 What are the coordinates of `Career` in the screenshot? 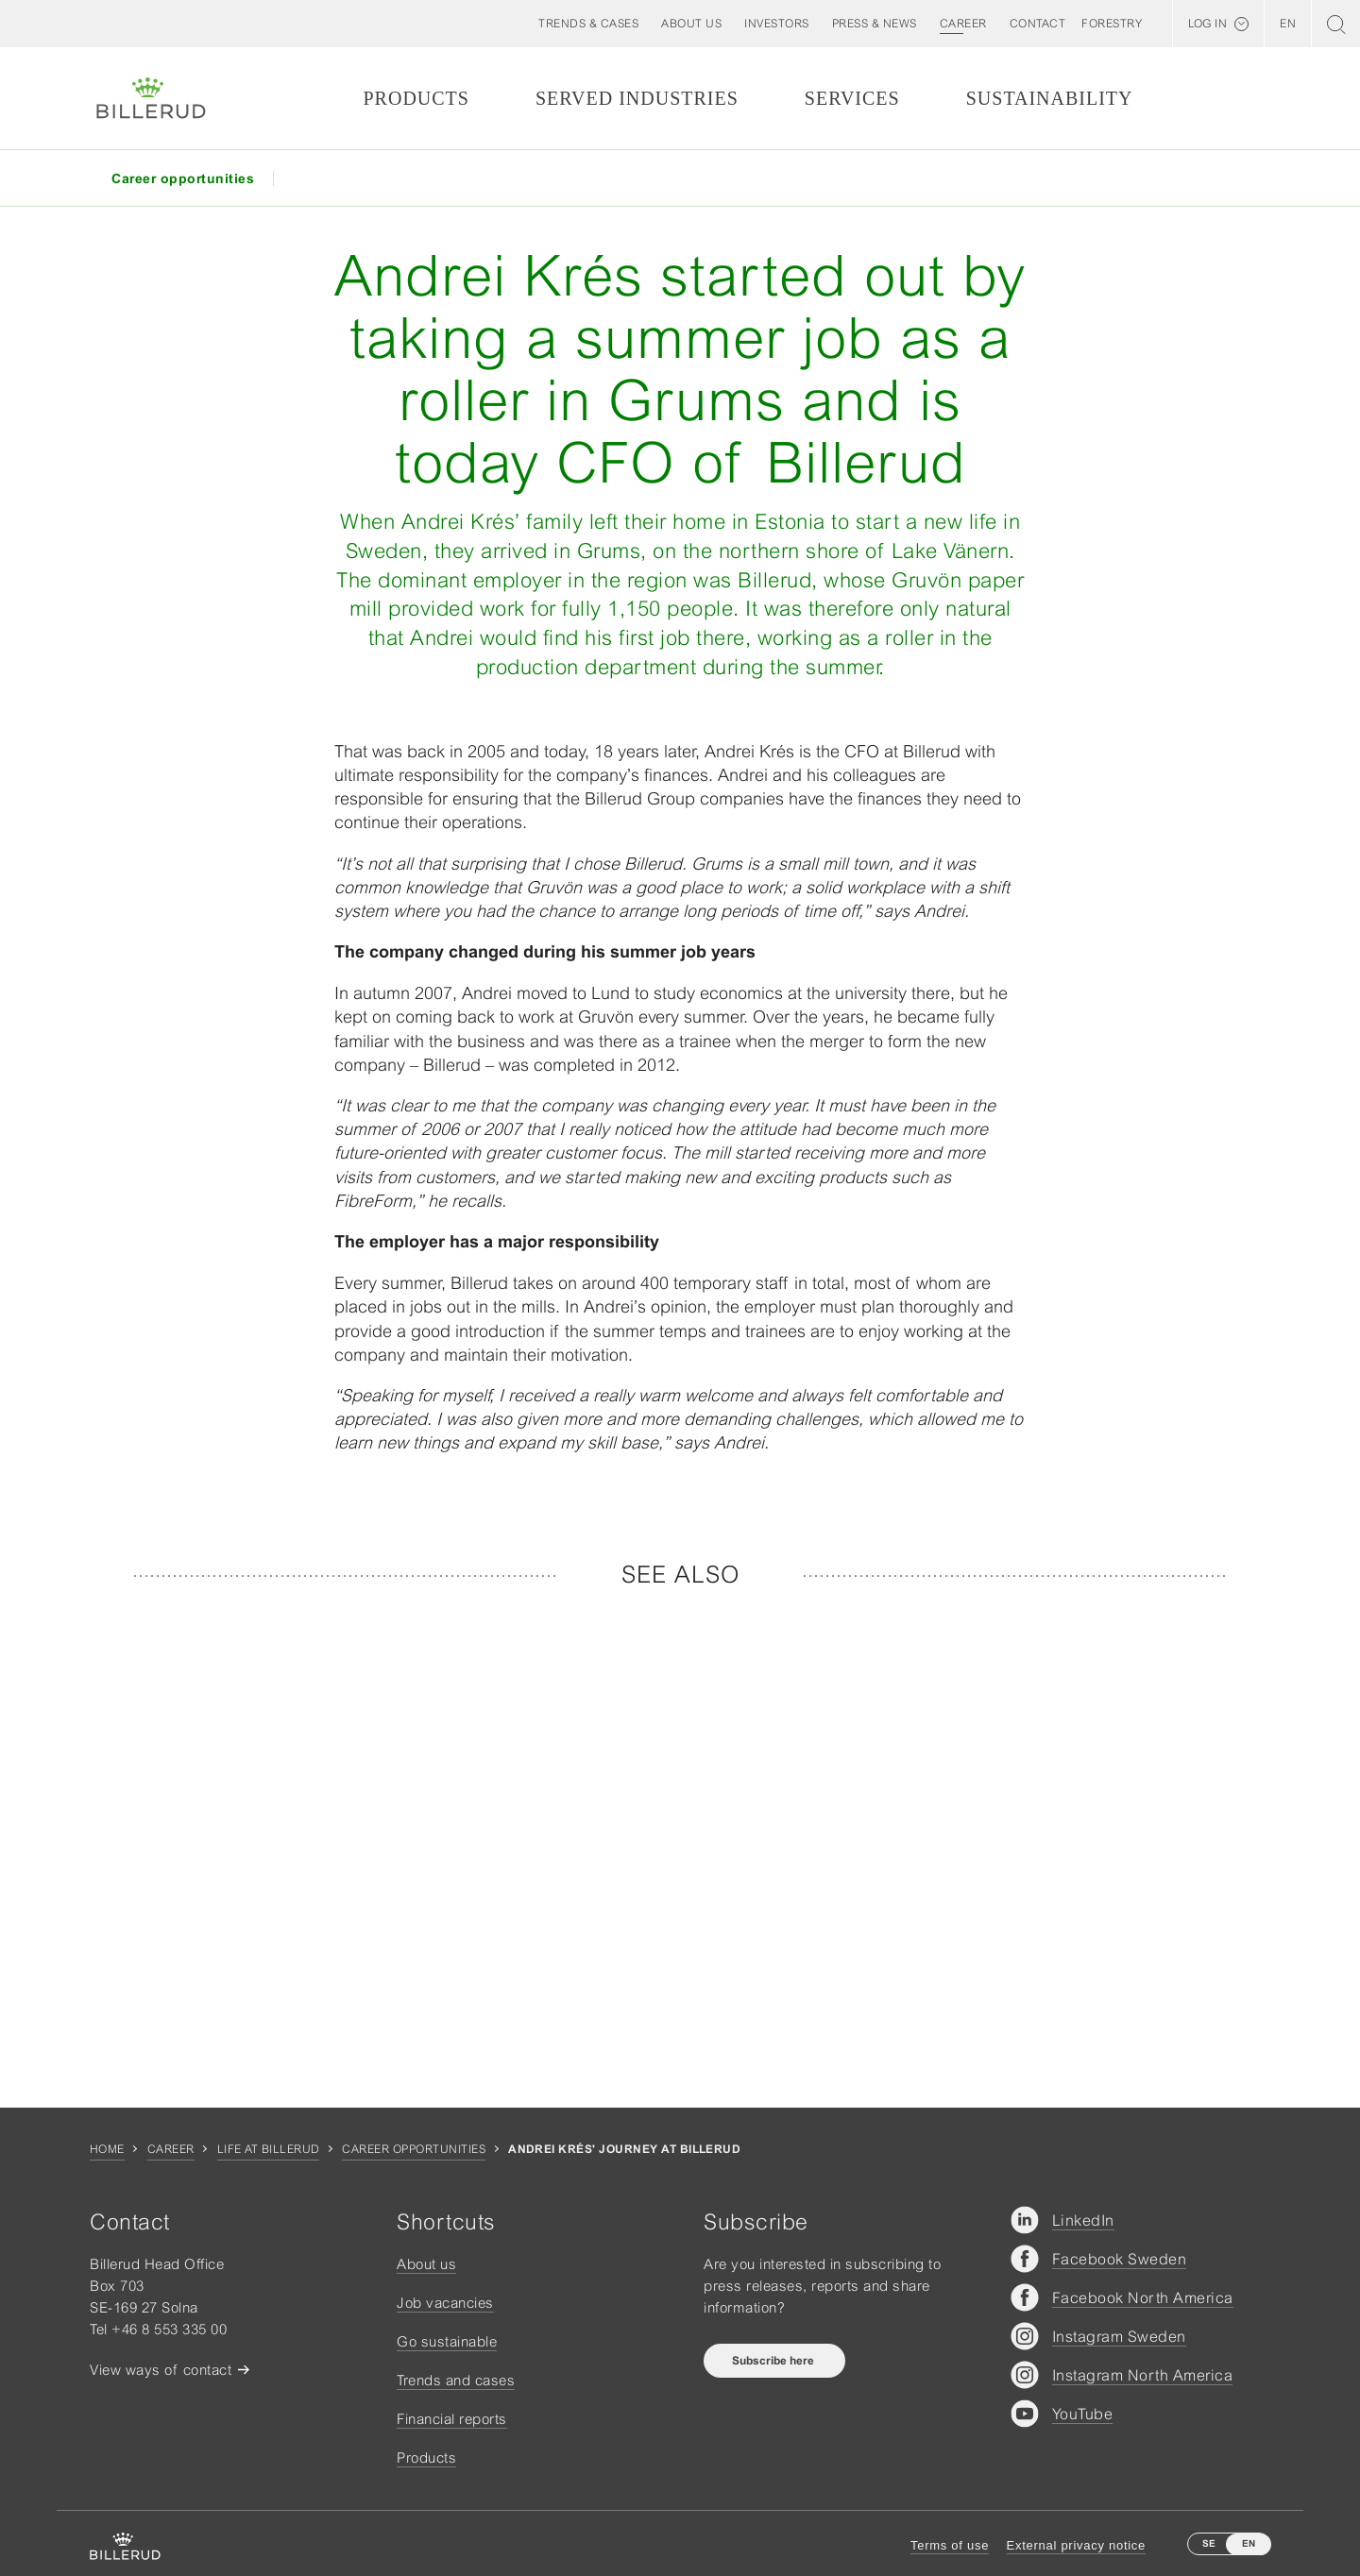 It's located at (171, 2149).